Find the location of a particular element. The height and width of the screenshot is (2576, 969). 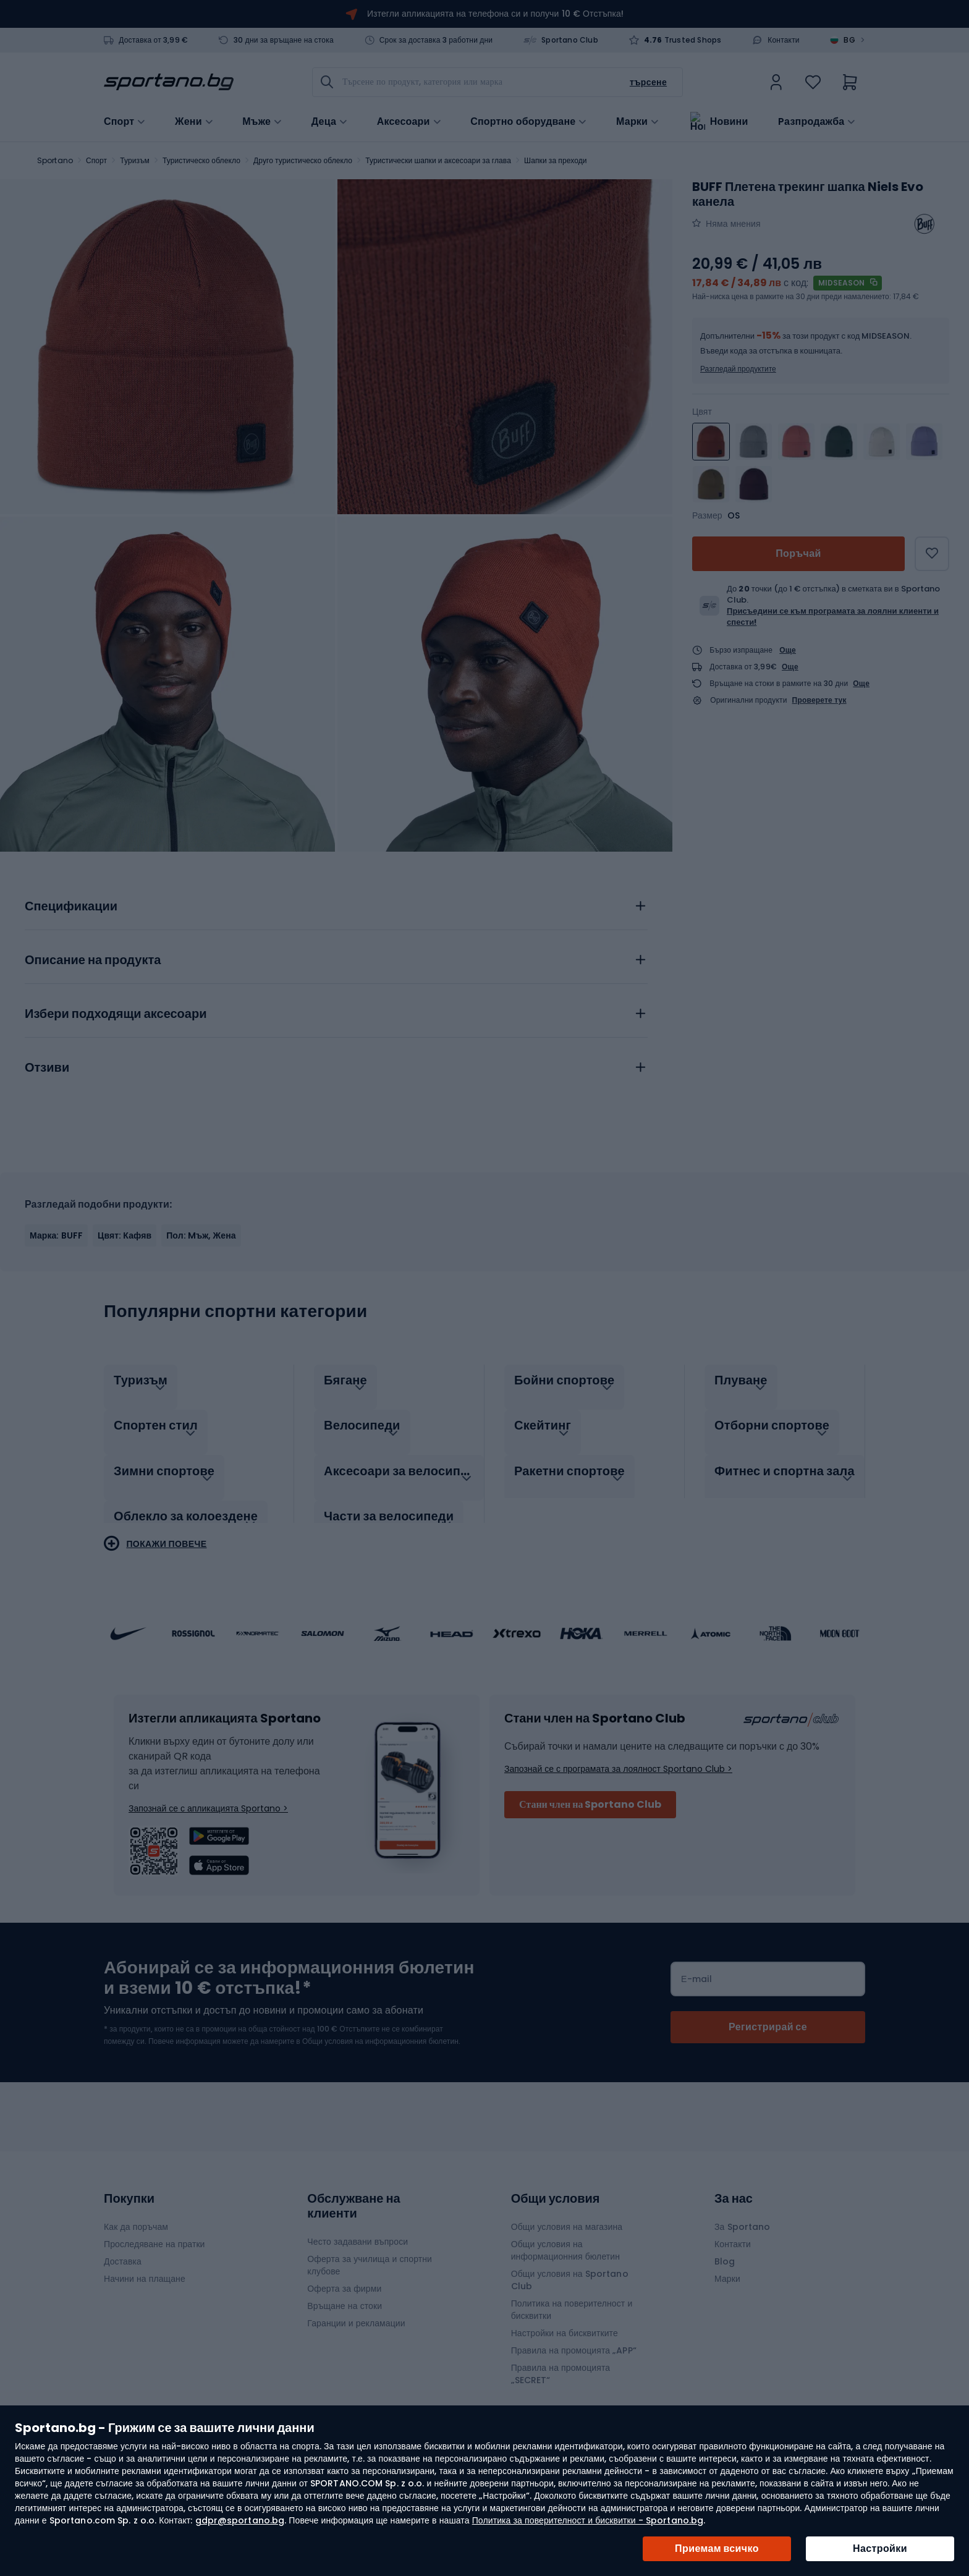

Избери подходящи аксесоари is located at coordinates (115, 1014).